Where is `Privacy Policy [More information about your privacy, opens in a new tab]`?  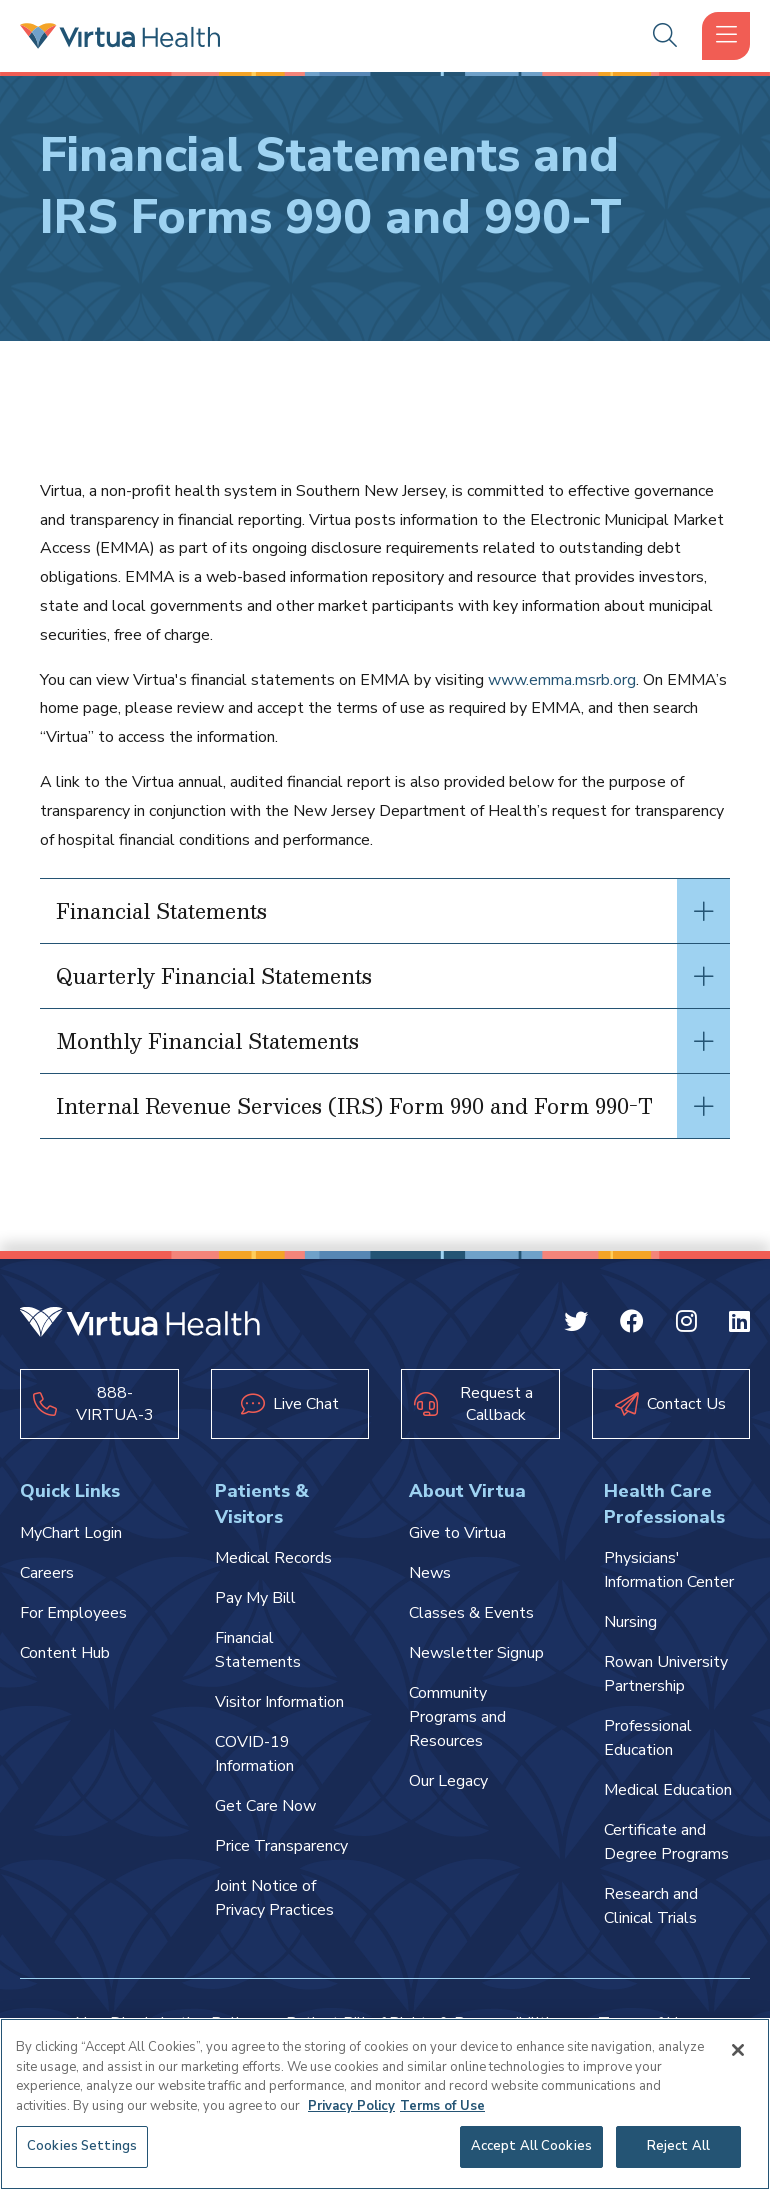
Privacy Policy [More information about your privacy, opens in a new tab] is located at coordinates (351, 2106).